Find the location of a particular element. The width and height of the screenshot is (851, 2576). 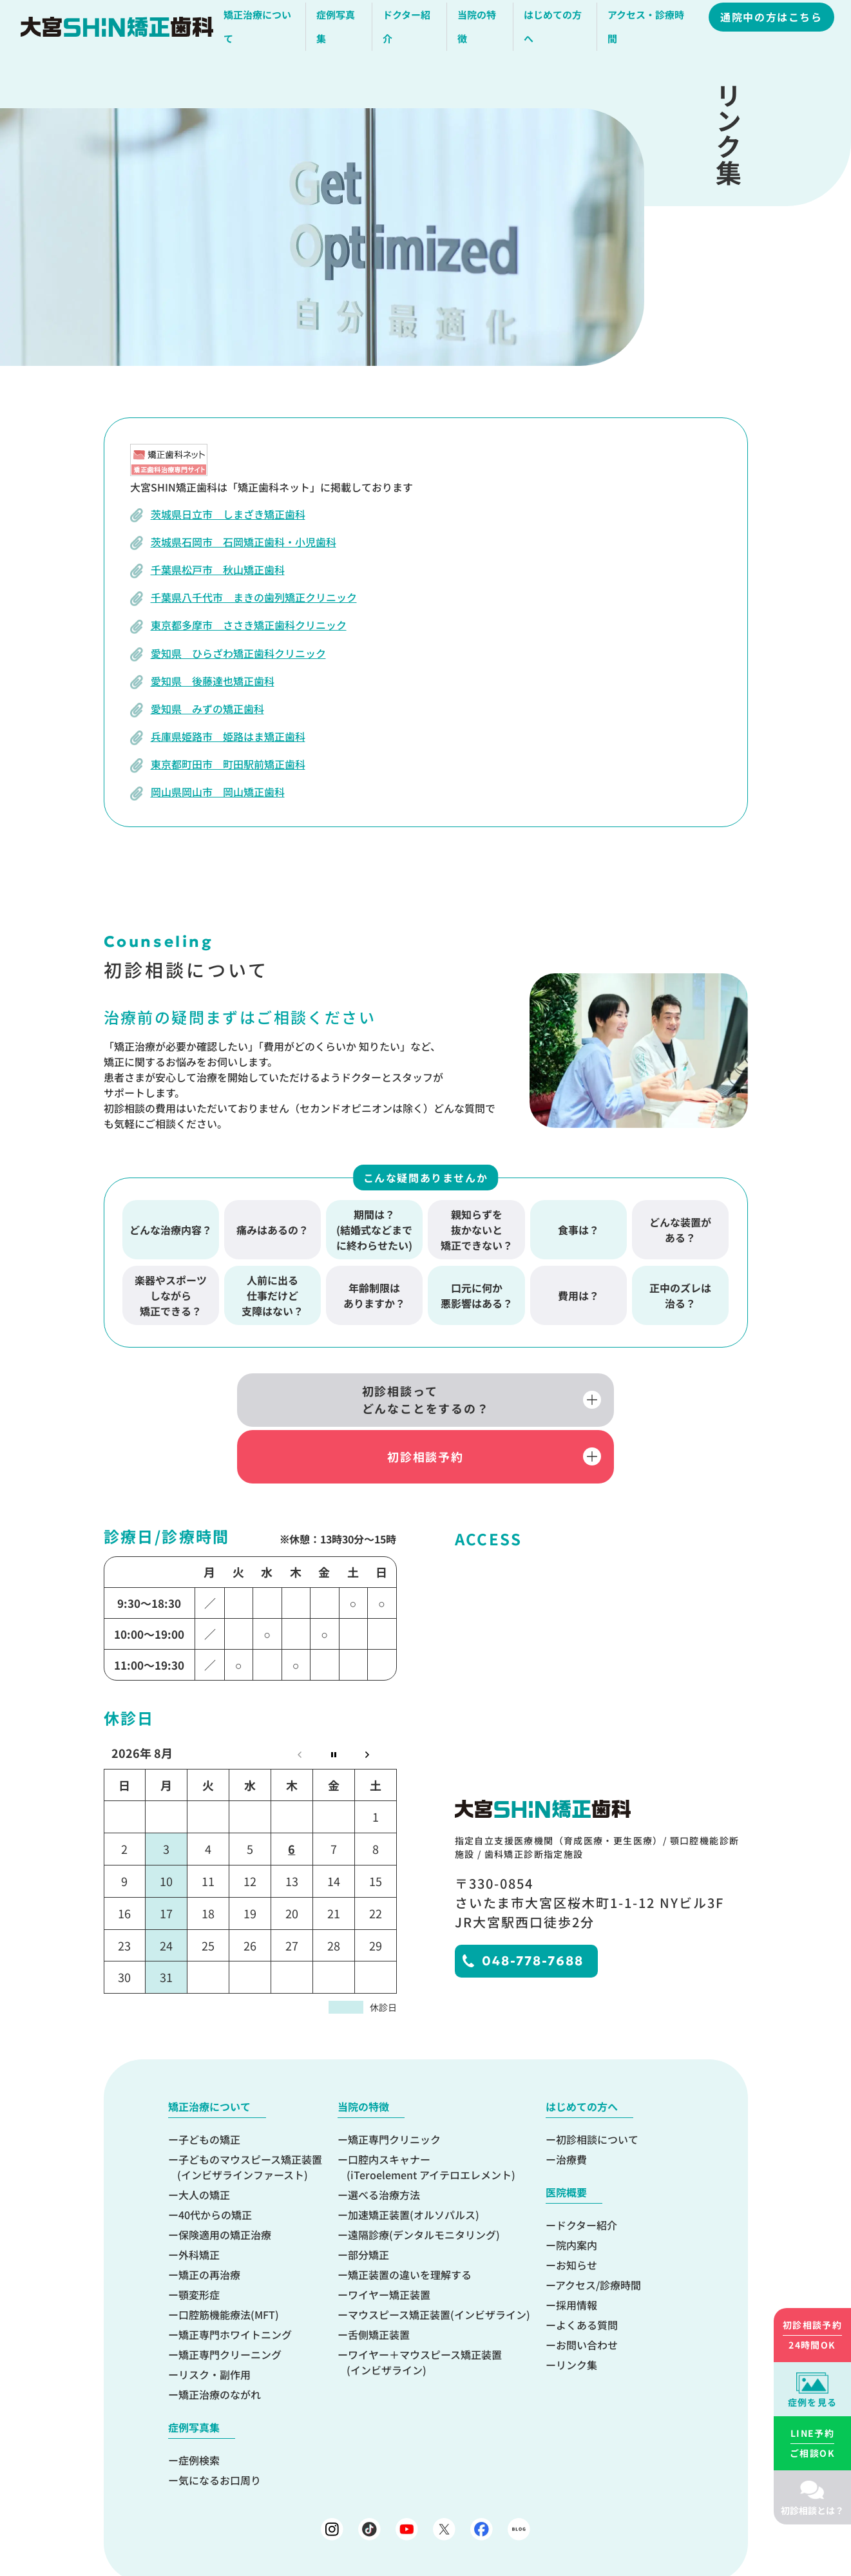

リスク・副作用 is located at coordinates (214, 2322).